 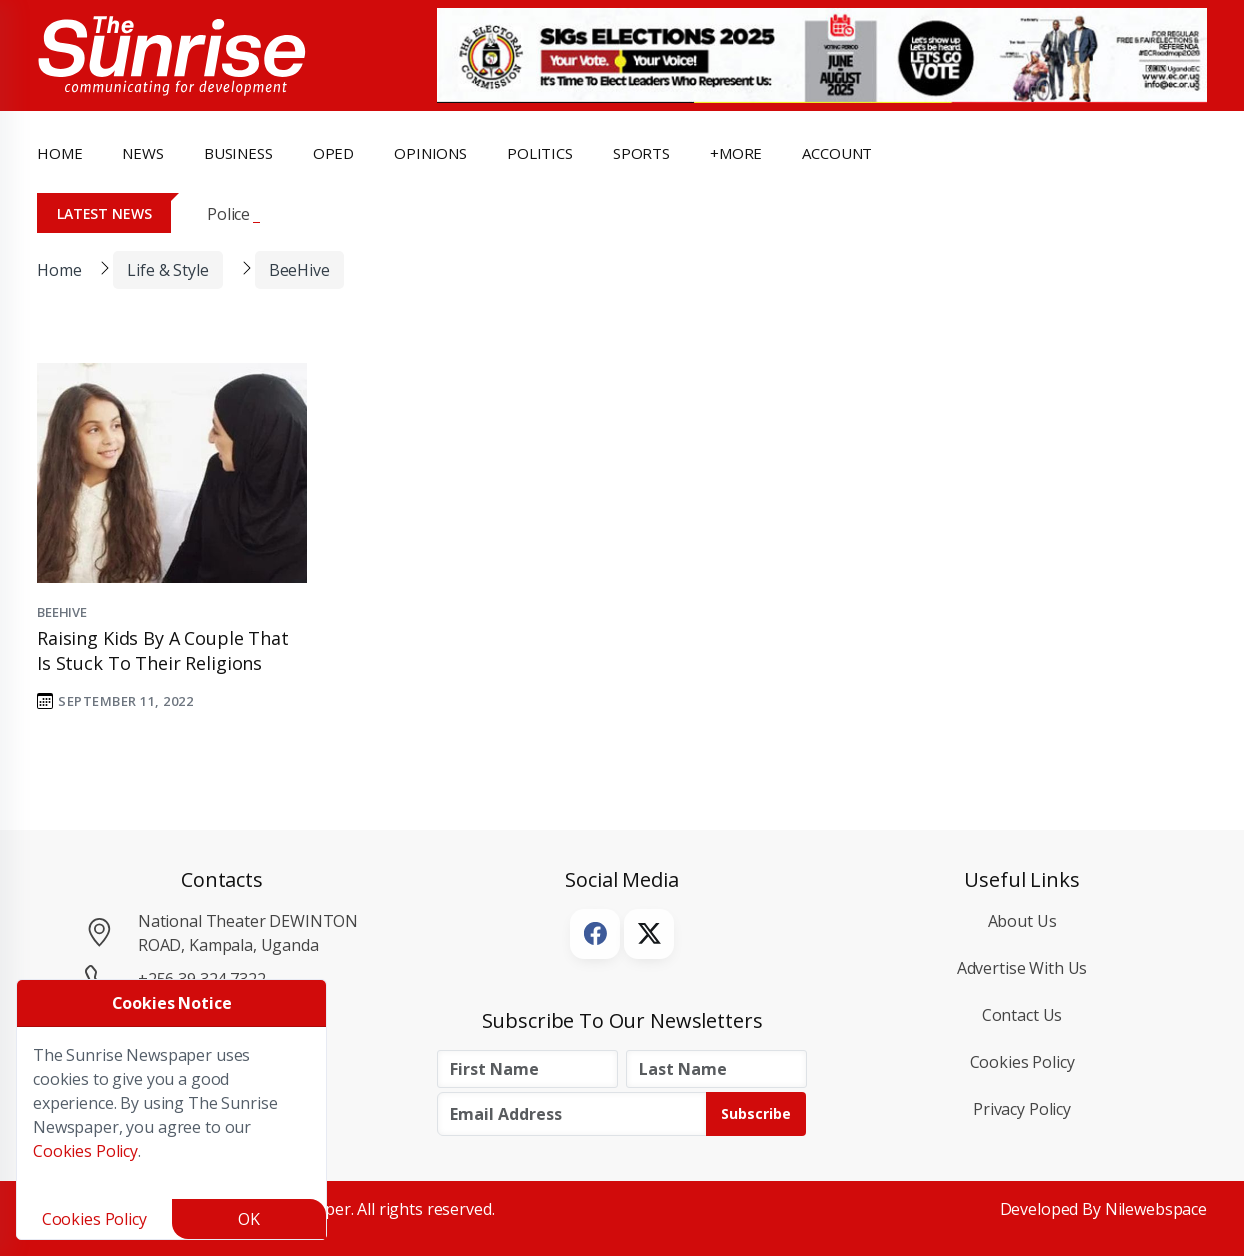 What do you see at coordinates (333, 153) in the screenshot?
I see `OpEd` at bounding box center [333, 153].